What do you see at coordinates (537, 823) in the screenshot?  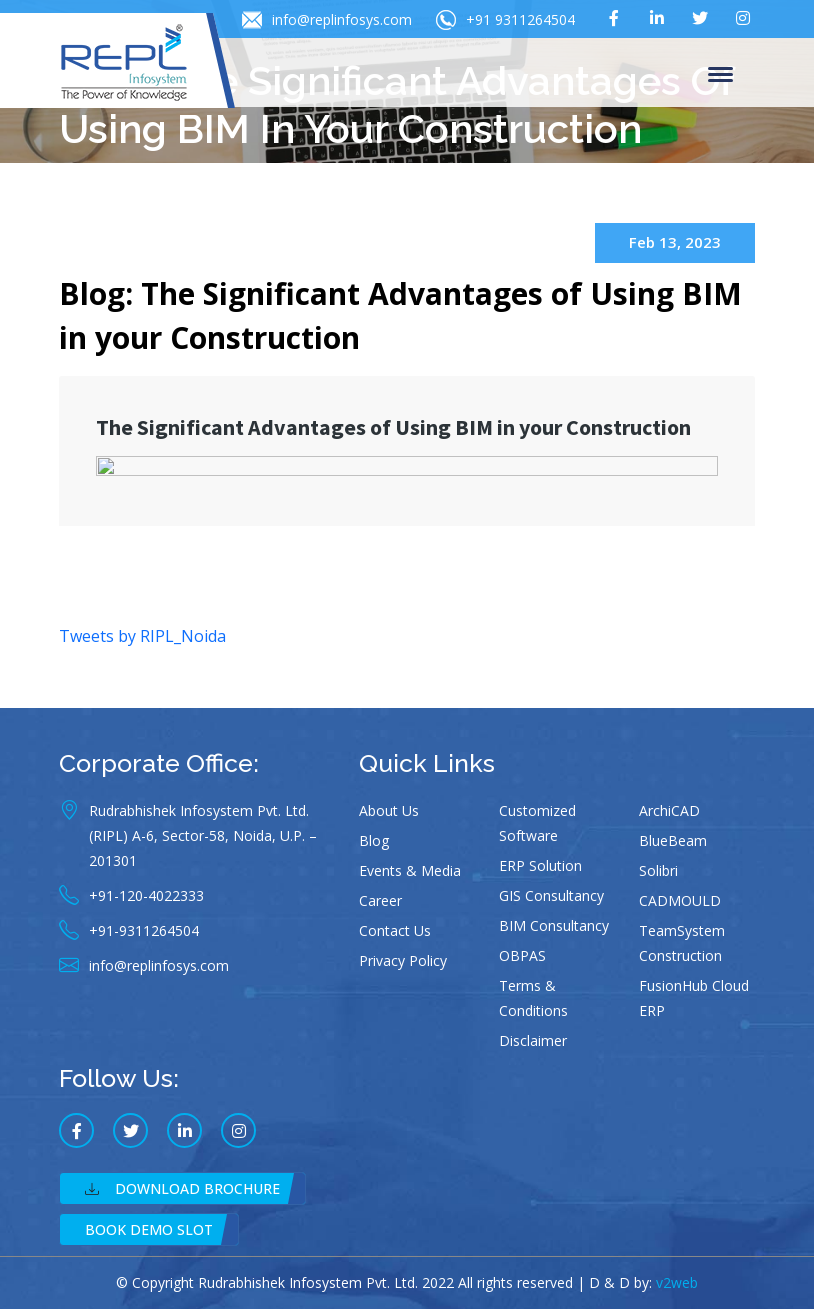 I see `Customized Software` at bounding box center [537, 823].